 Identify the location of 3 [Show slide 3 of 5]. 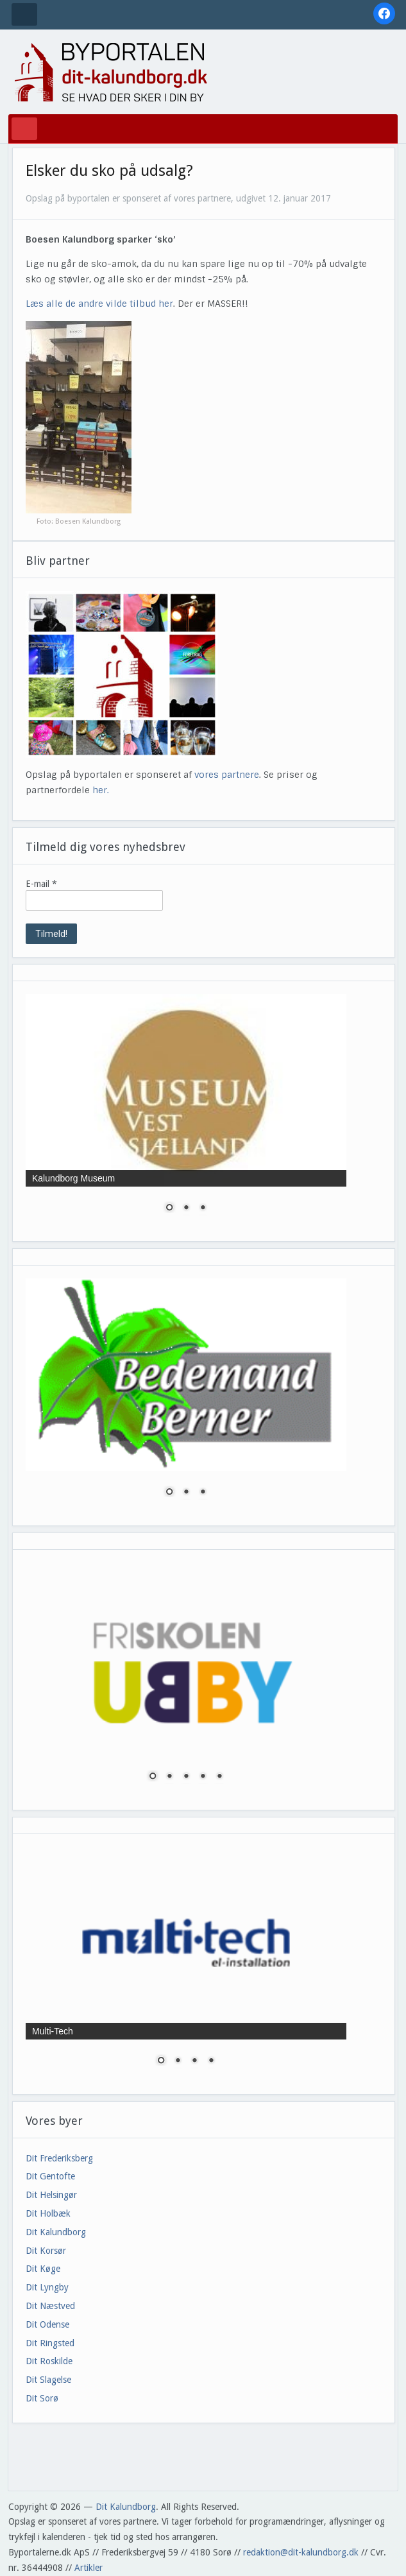
(186, 1777).